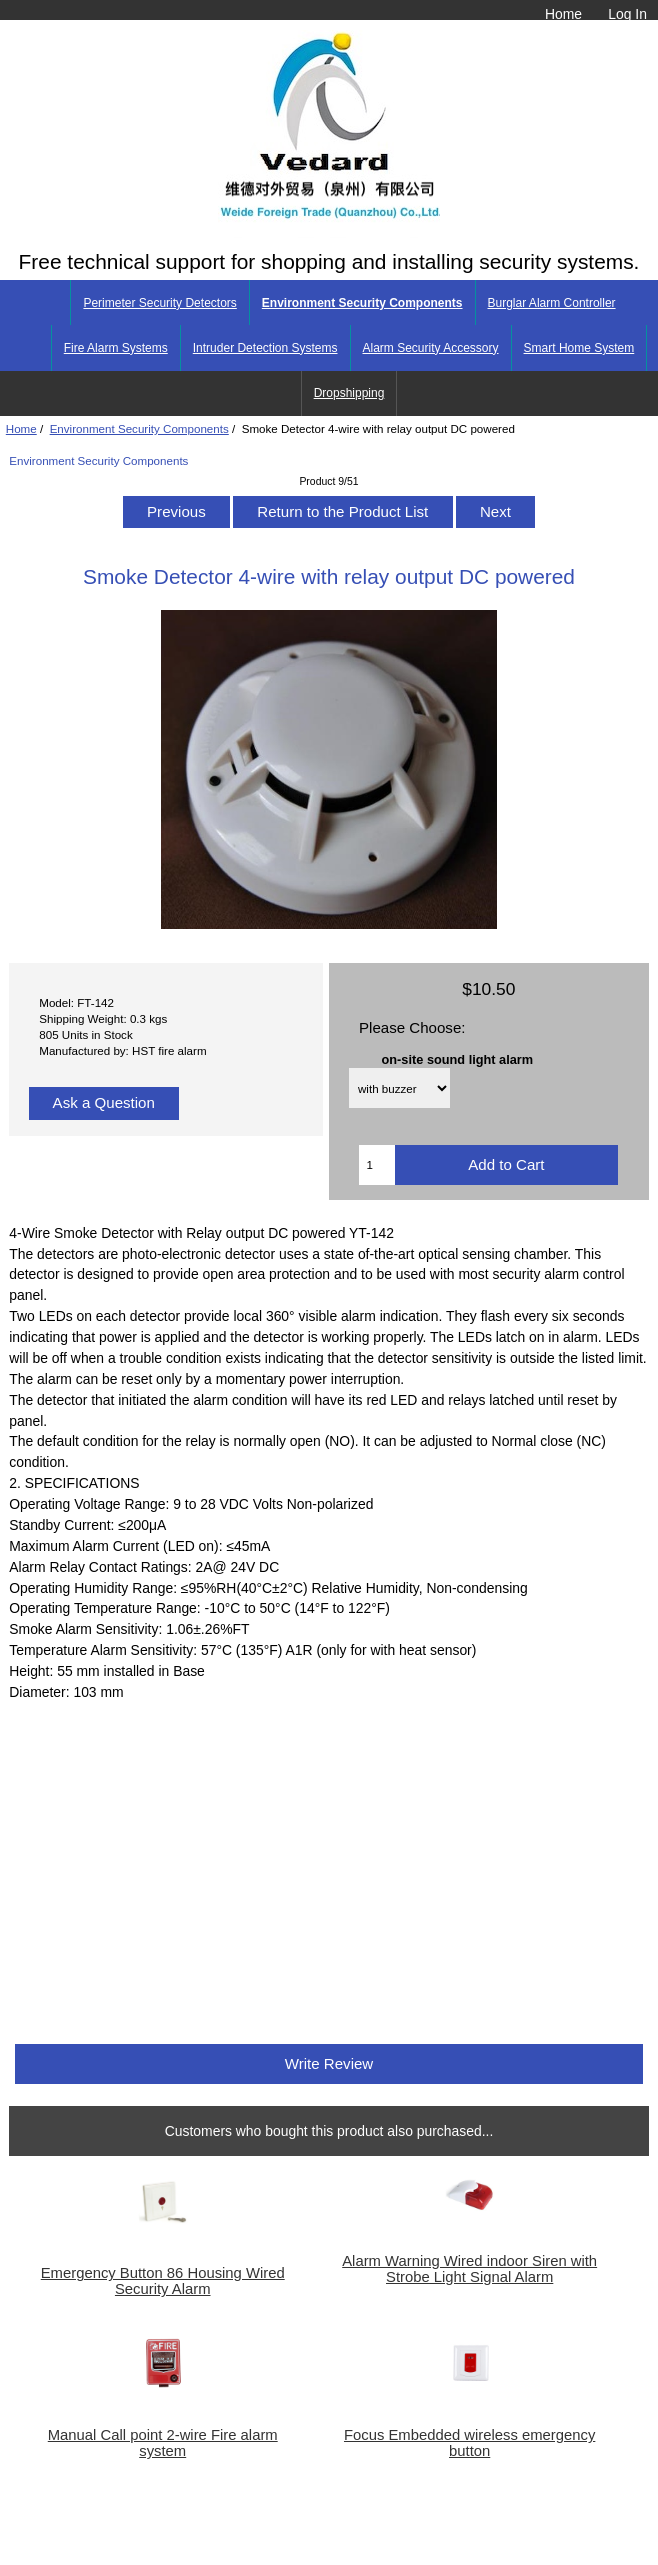  Describe the element at coordinates (376, 1165) in the screenshot. I see `[Enter quantity to add to cart]` at that location.